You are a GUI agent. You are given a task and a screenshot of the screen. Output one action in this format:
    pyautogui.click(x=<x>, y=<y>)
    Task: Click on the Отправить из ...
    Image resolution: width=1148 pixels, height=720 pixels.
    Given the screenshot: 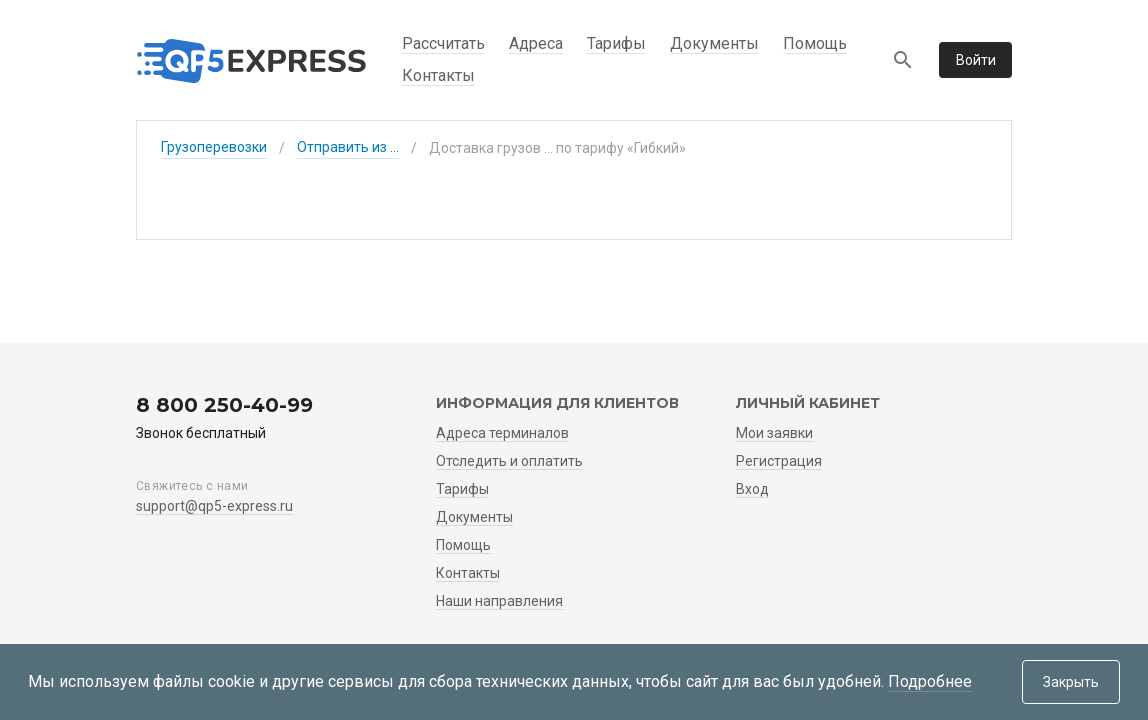 What is the action you would take?
    pyautogui.click(x=348, y=147)
    